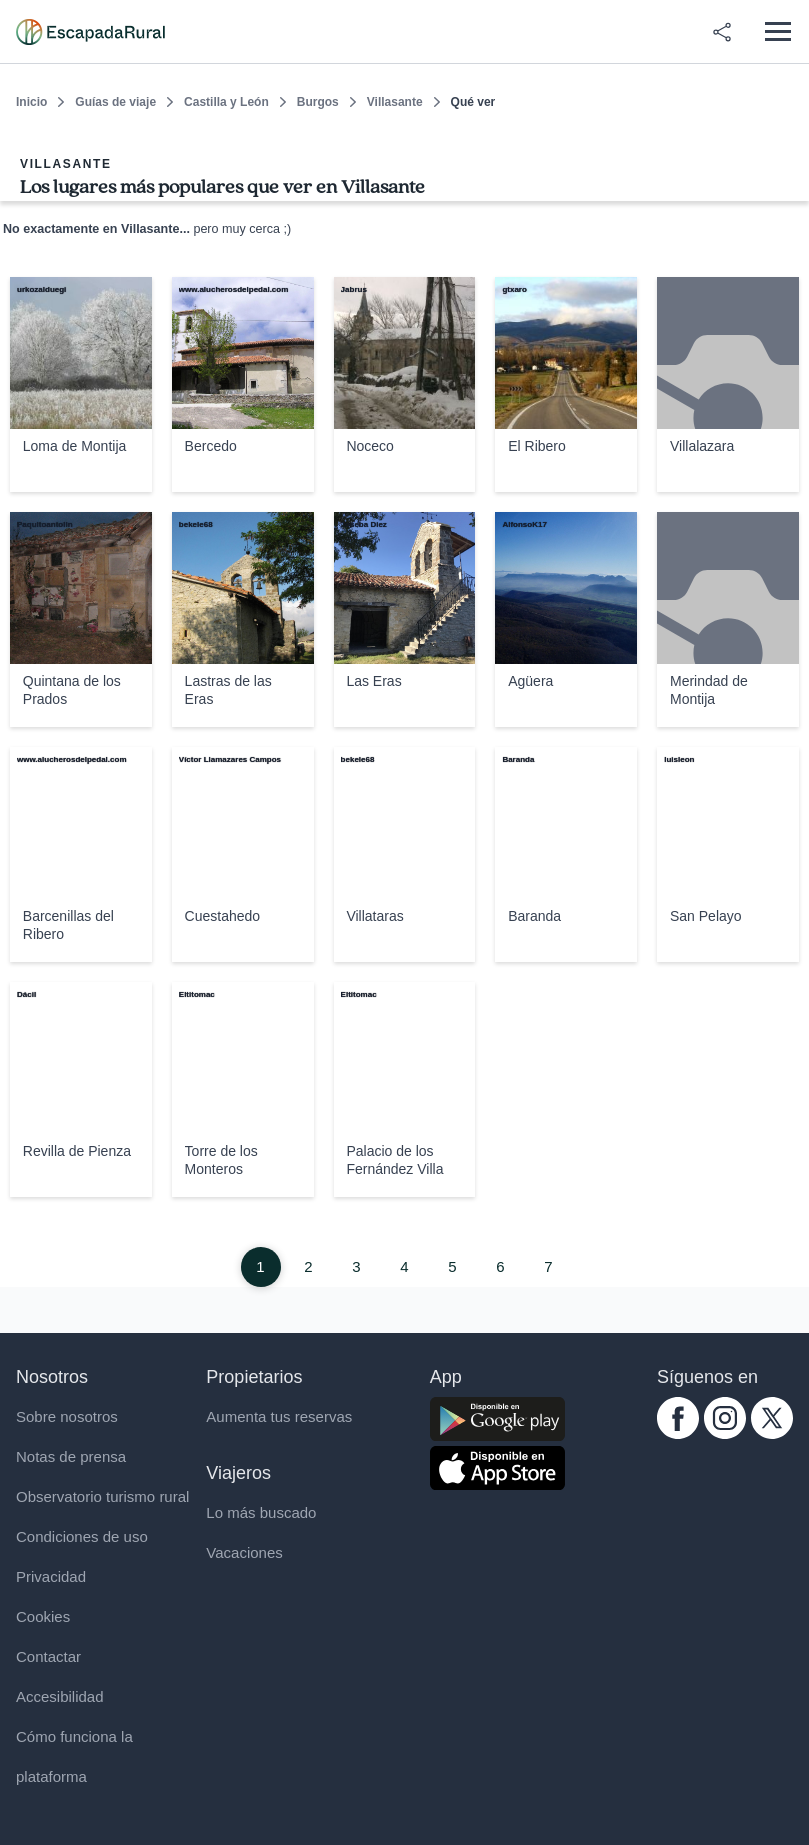 This screenshot has height=1845, width=809. What do you see at coordinates (102, 1496) in the screenshot?
I see `Observatorio turismo rural` at bounding box center [102, 1496].